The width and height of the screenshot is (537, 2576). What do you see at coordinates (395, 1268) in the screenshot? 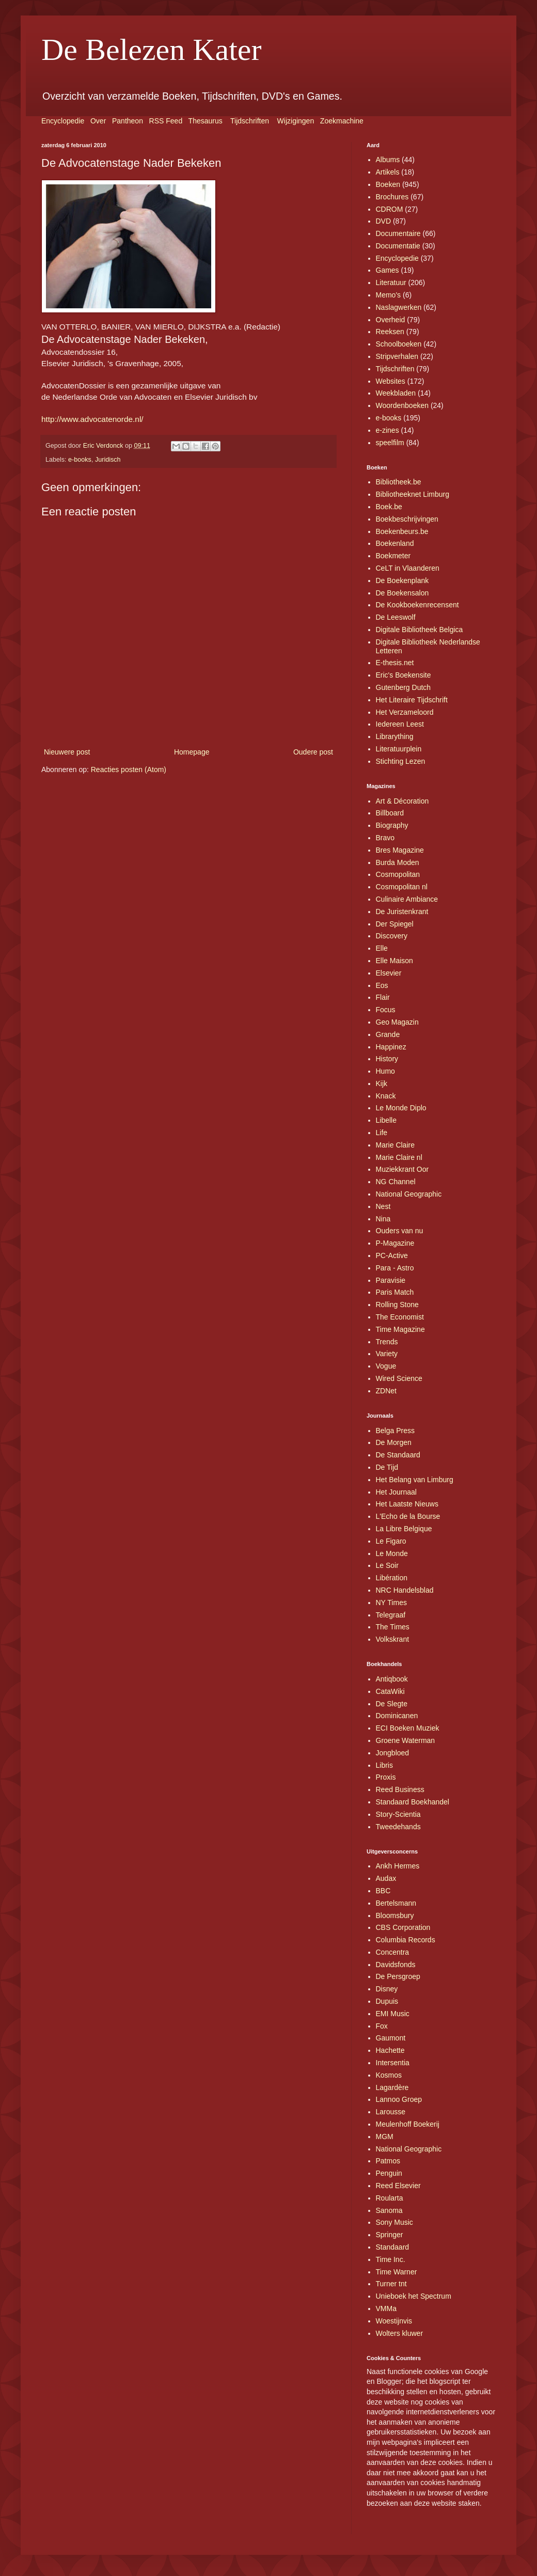
I see `Para - Astro` at bounding box center [395, 1268].